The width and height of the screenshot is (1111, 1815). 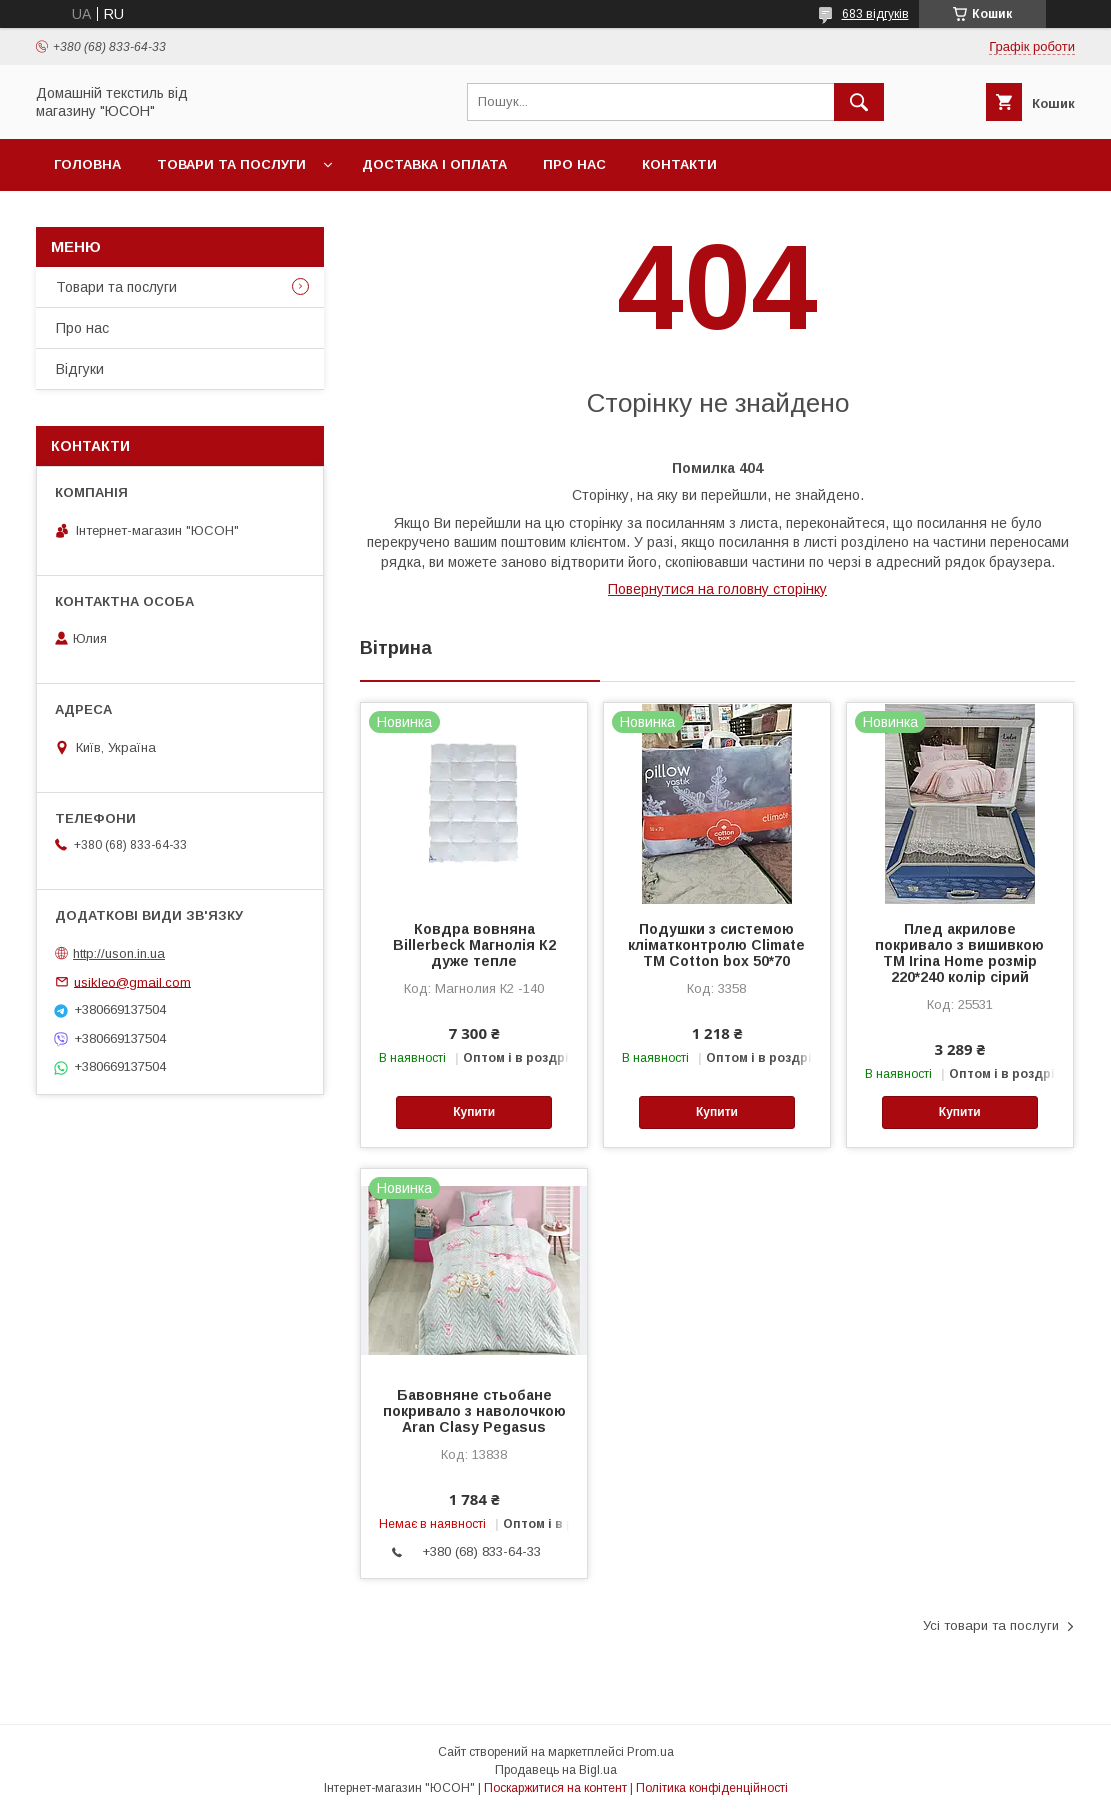 I want to click on Доставка і оплата, so click(x=434, y=164).